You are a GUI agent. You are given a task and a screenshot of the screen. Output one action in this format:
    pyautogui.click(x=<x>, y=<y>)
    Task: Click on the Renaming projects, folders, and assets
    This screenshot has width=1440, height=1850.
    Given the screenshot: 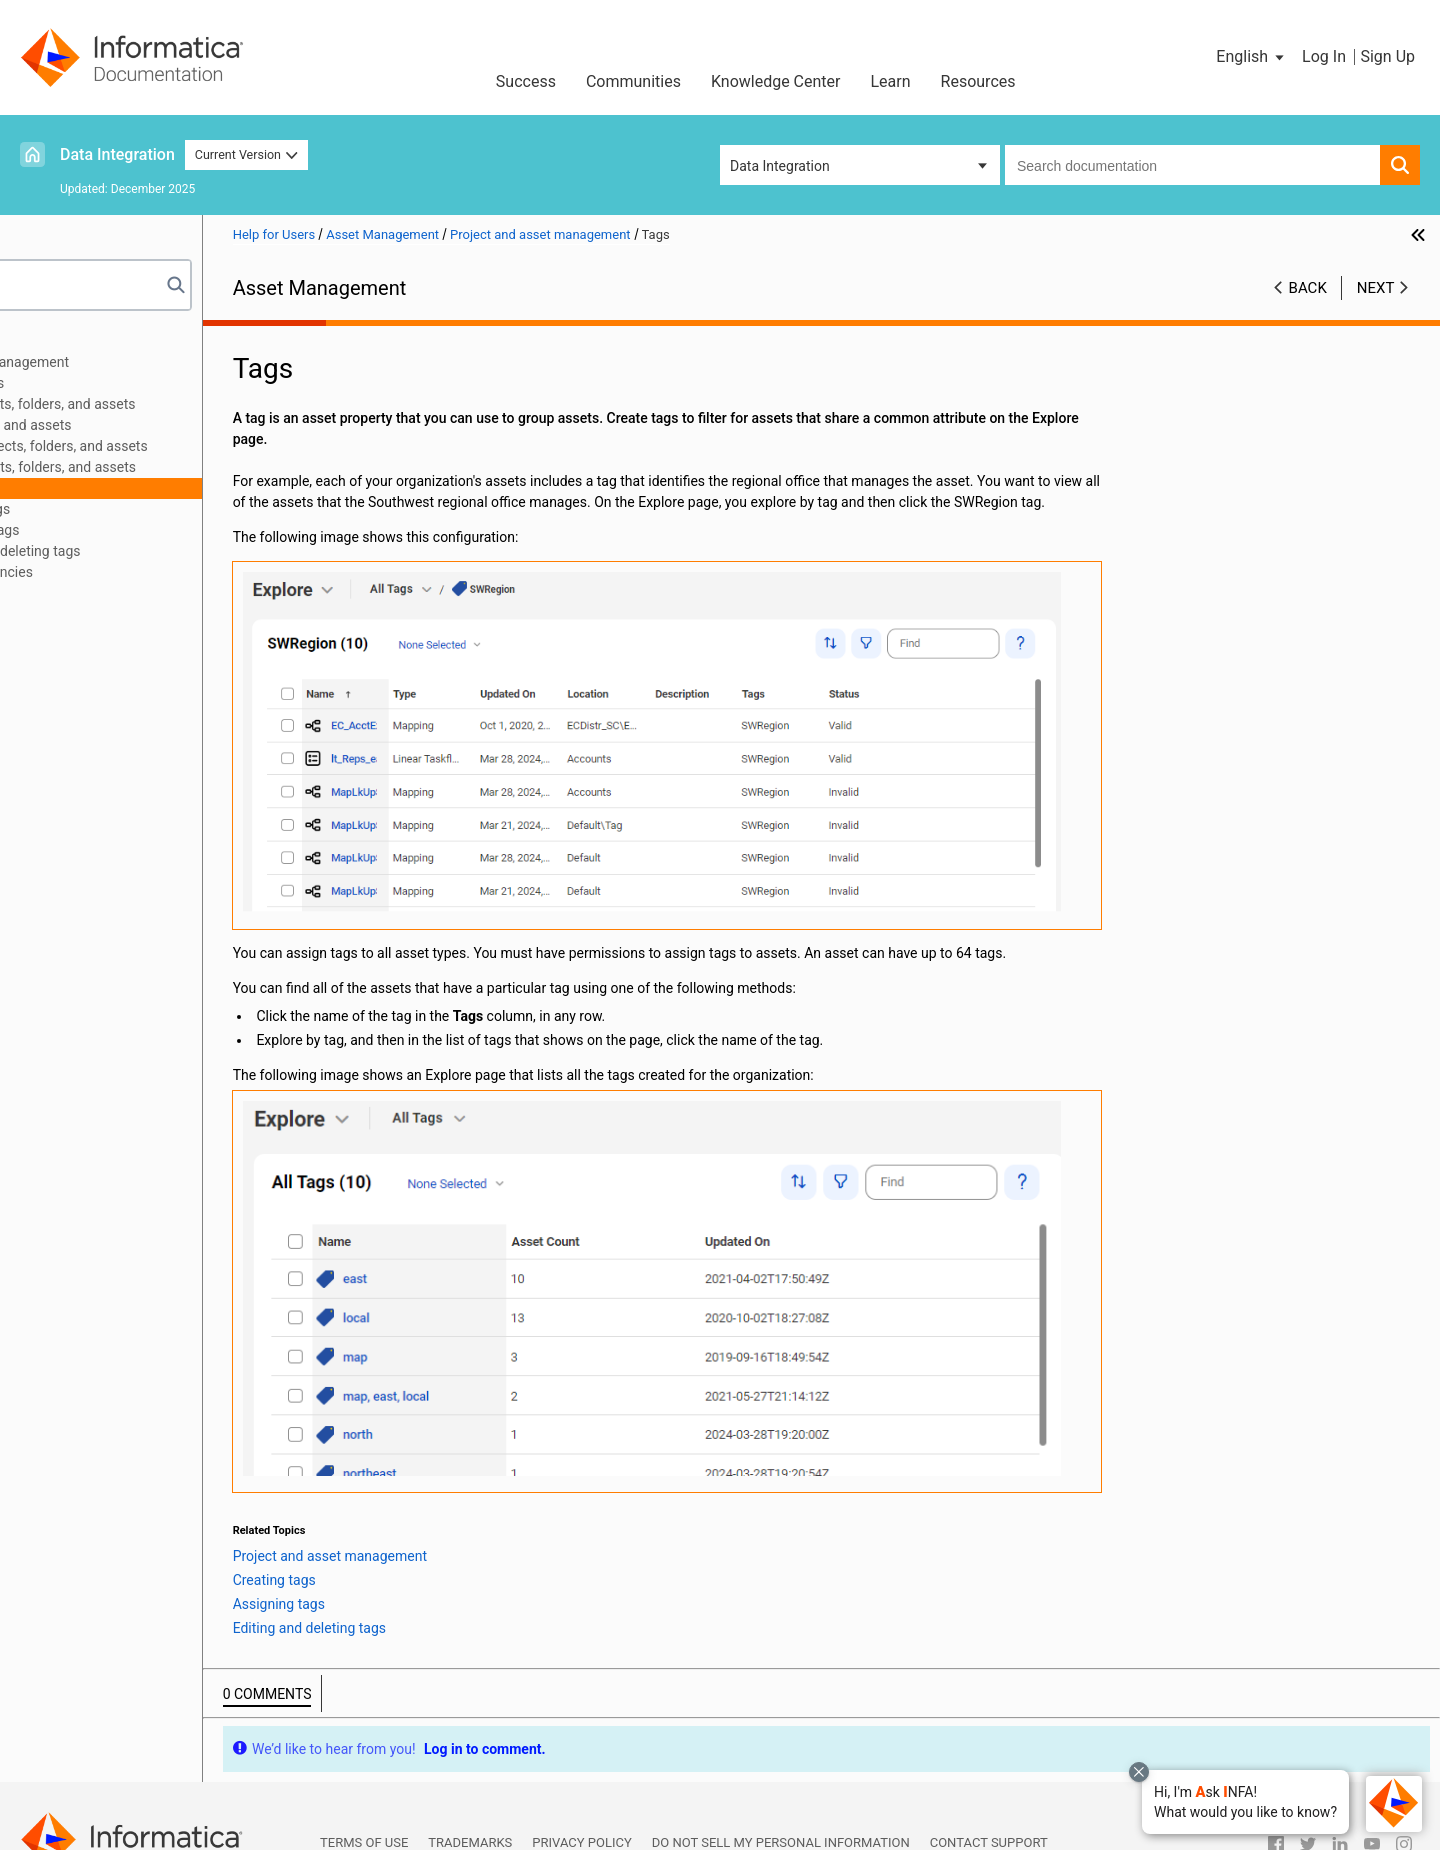 What is the action you would take?
    pyautogui.click(x=184, y=446)
    